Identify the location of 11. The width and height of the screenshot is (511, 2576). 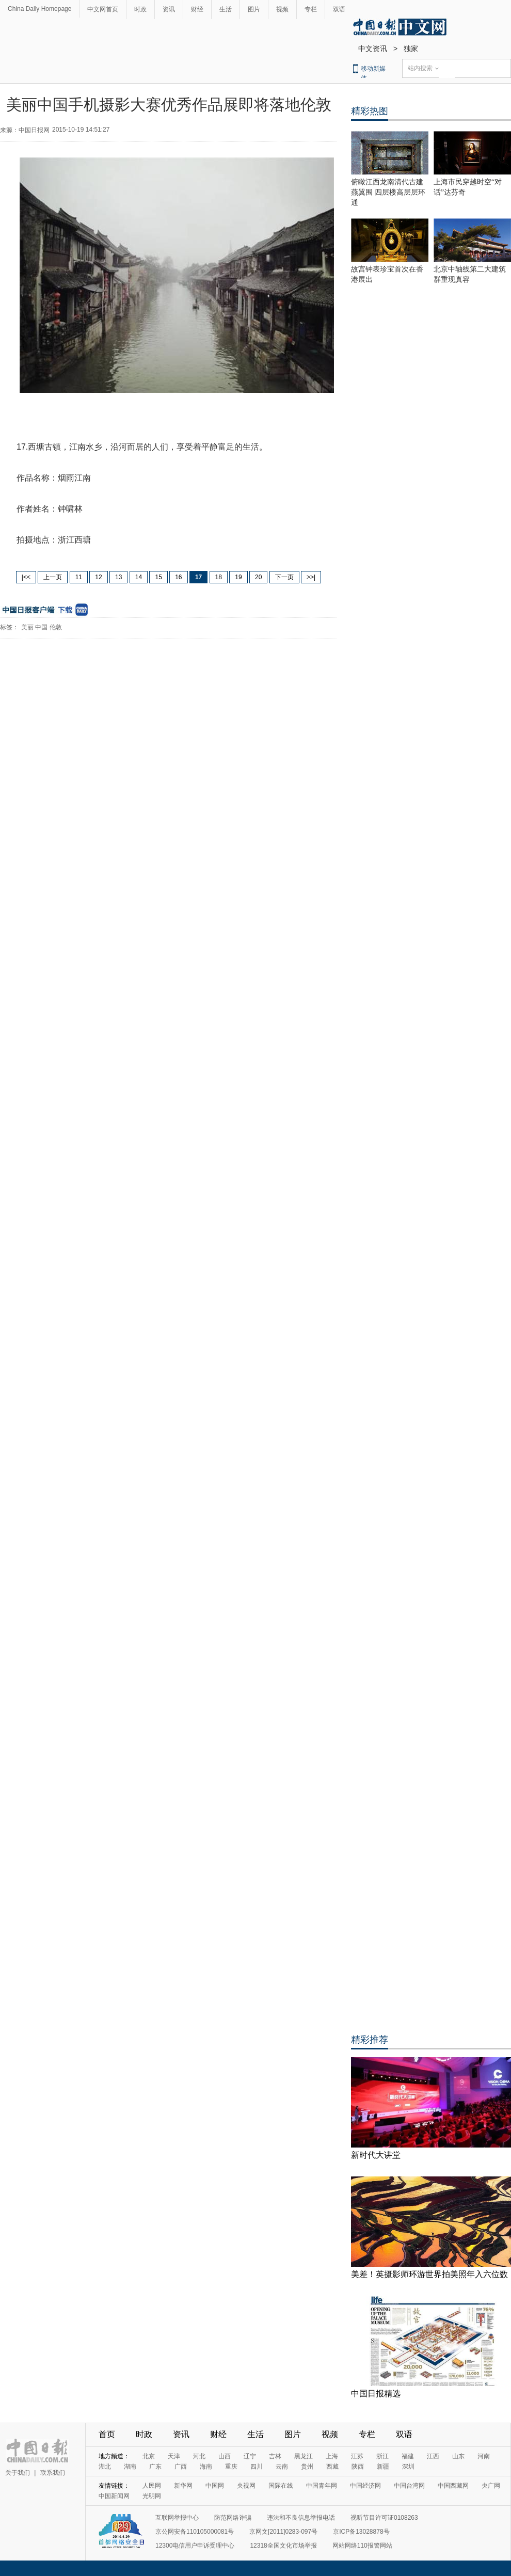
(78, 577).